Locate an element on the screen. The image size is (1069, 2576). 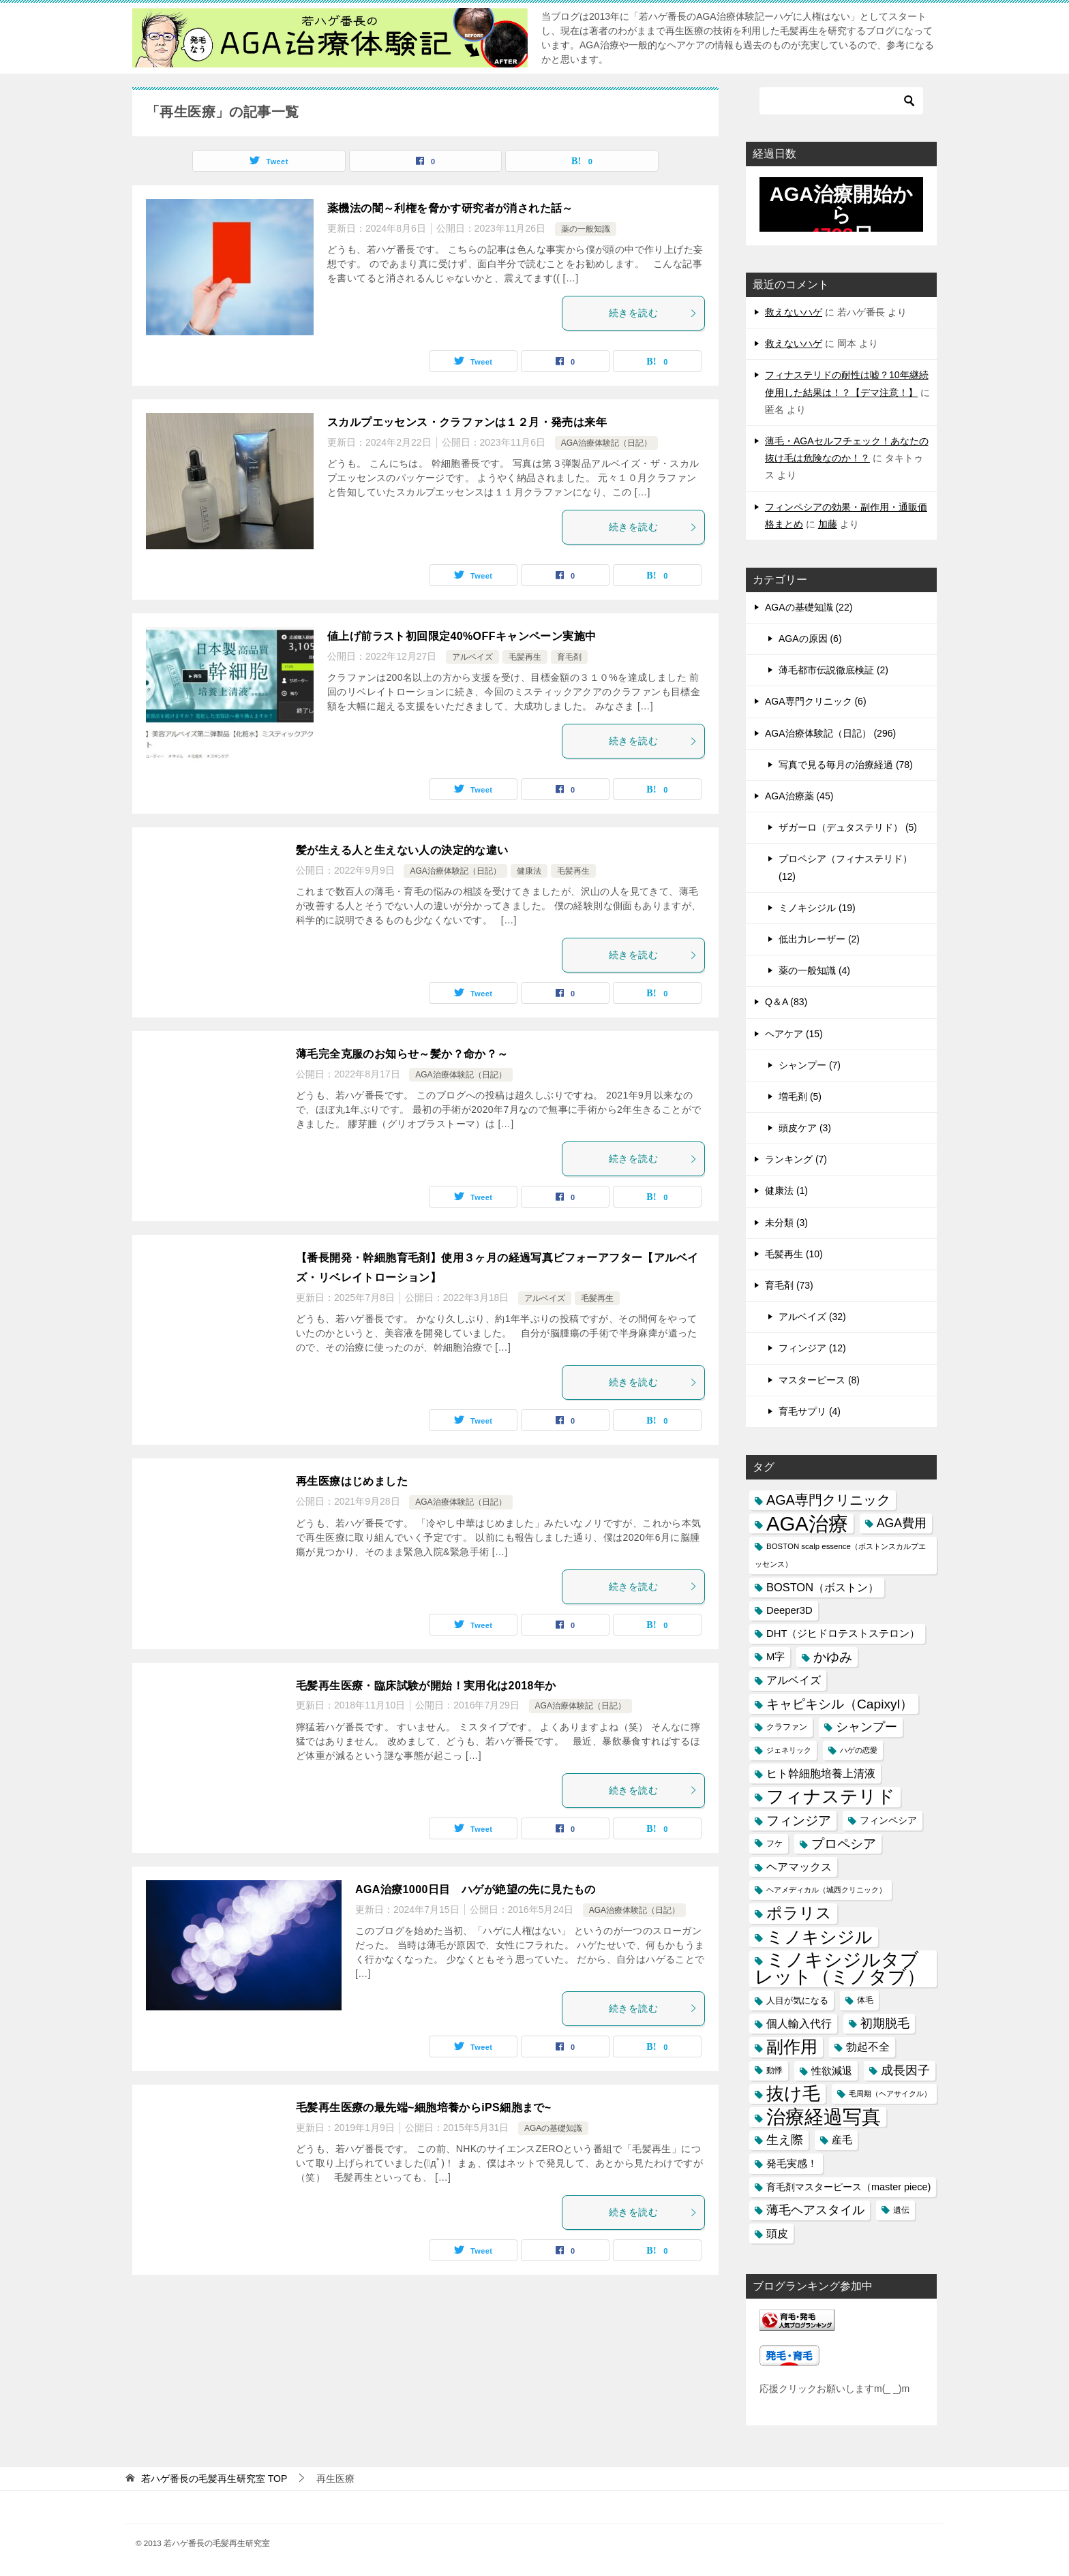
副作用 [副作用 (70個の項目)] is located at coordinates (791, 2046).